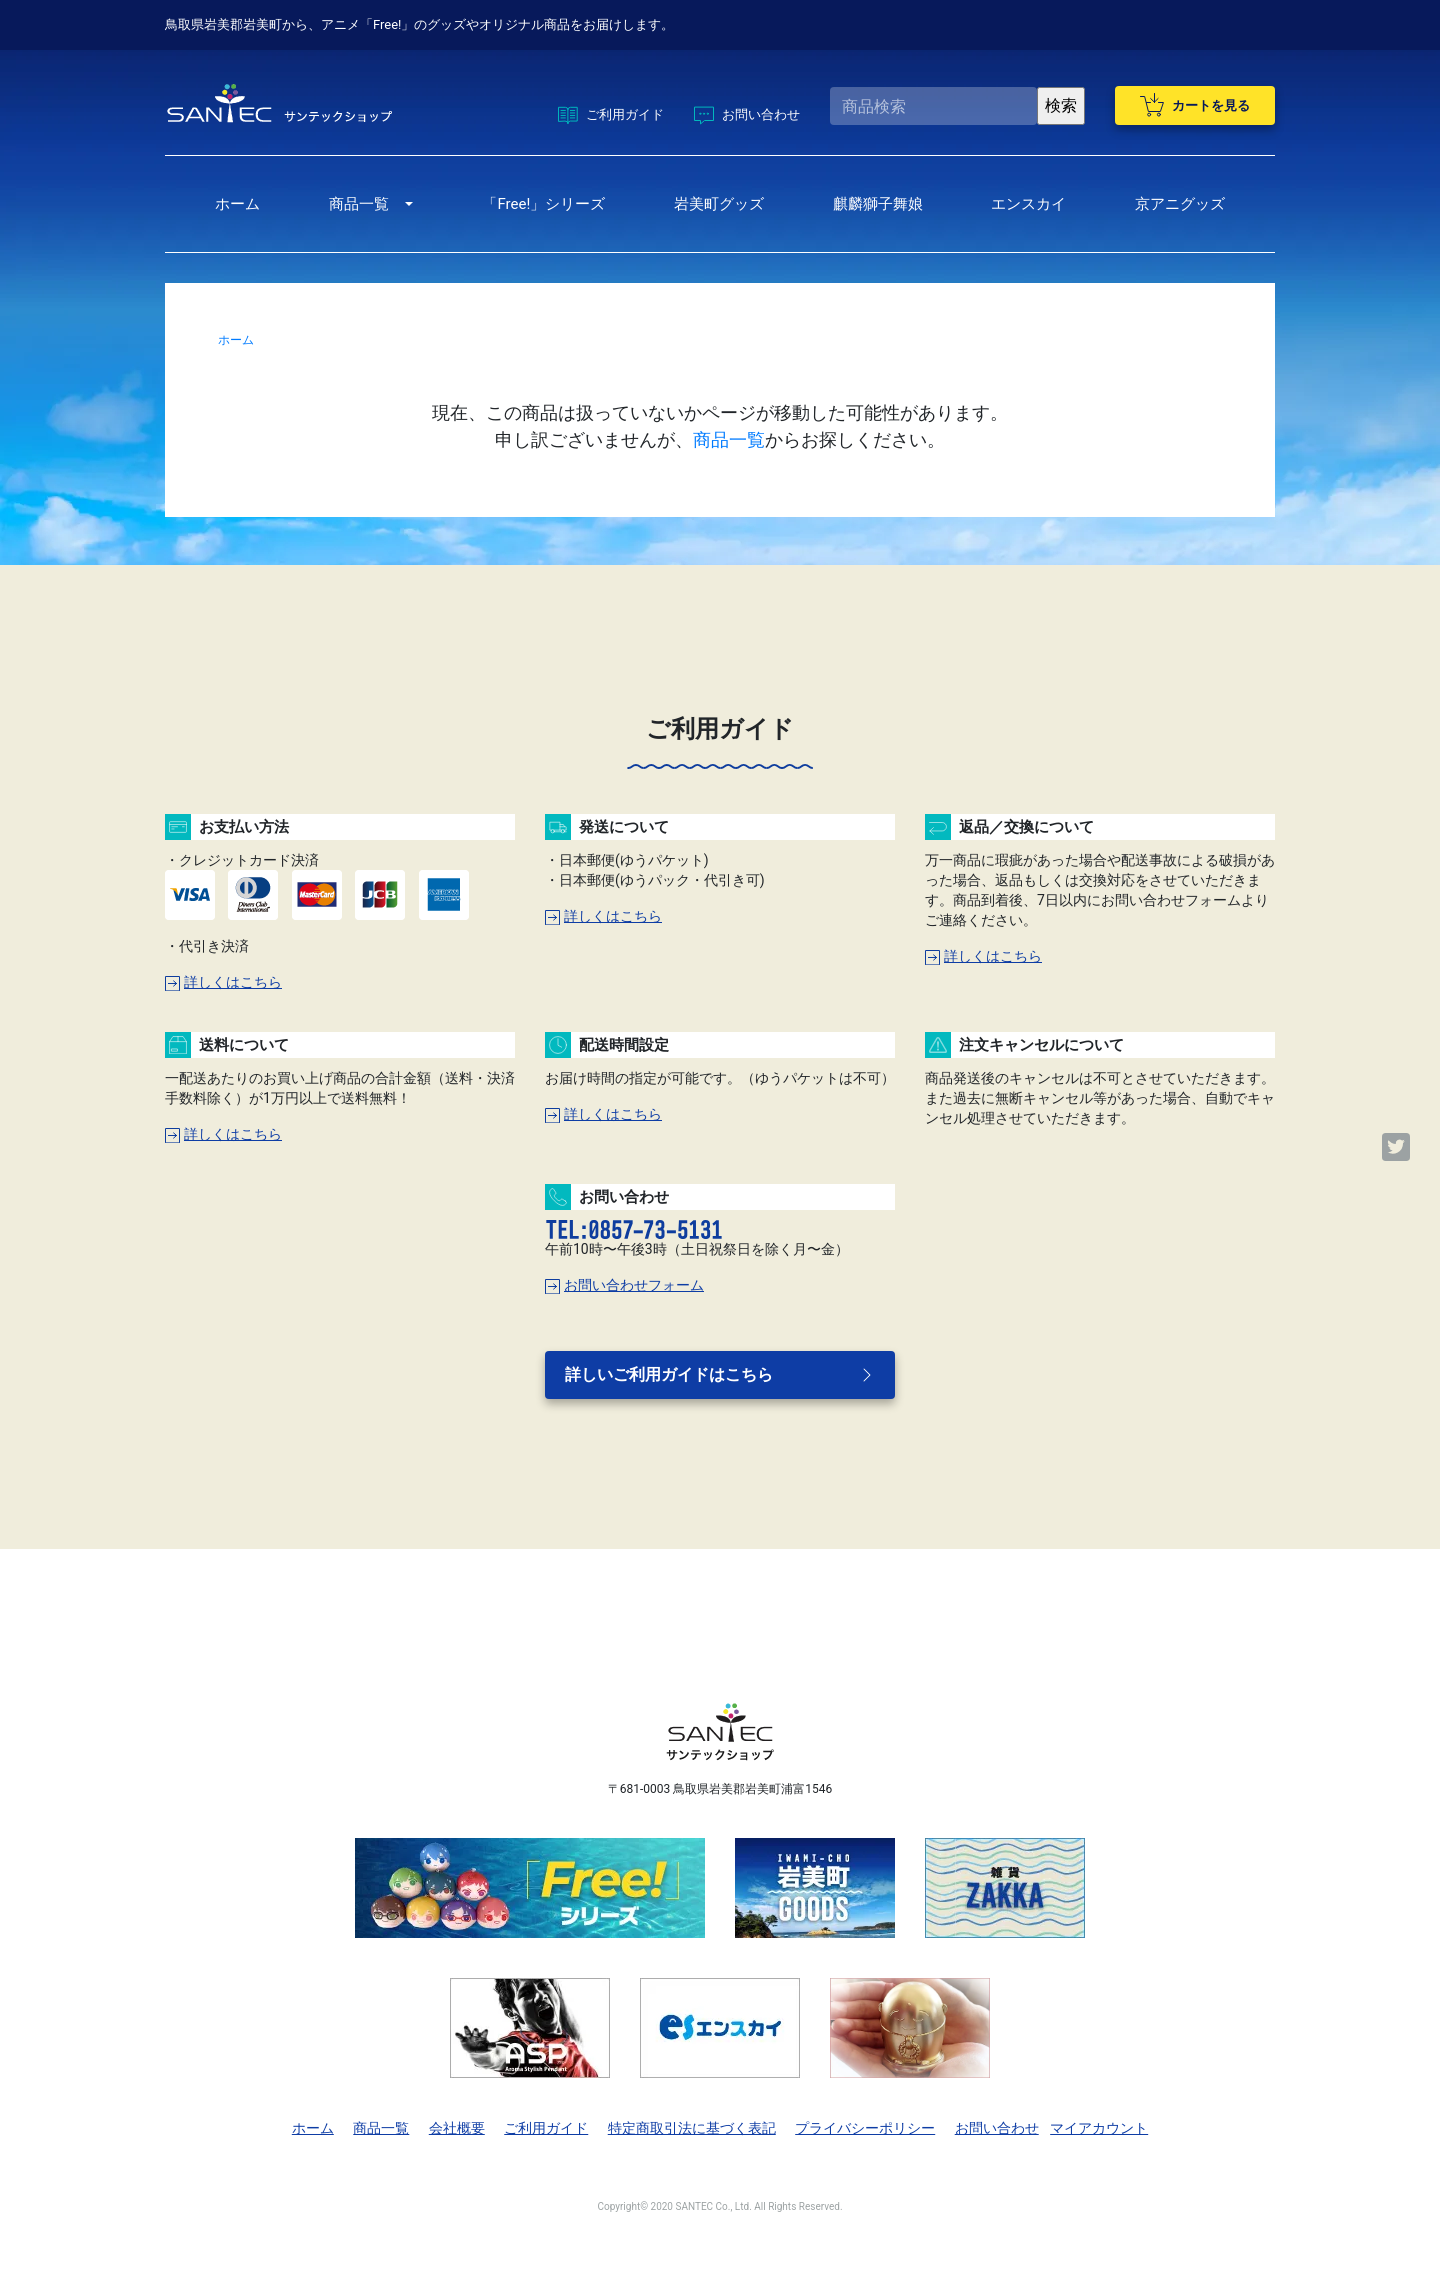 This screenshot has width=1440, height=2294. What do you see at coordinates (223, 982) in the screenshot?
I see `詳しくはこちら` at bounding box center [223, 982].